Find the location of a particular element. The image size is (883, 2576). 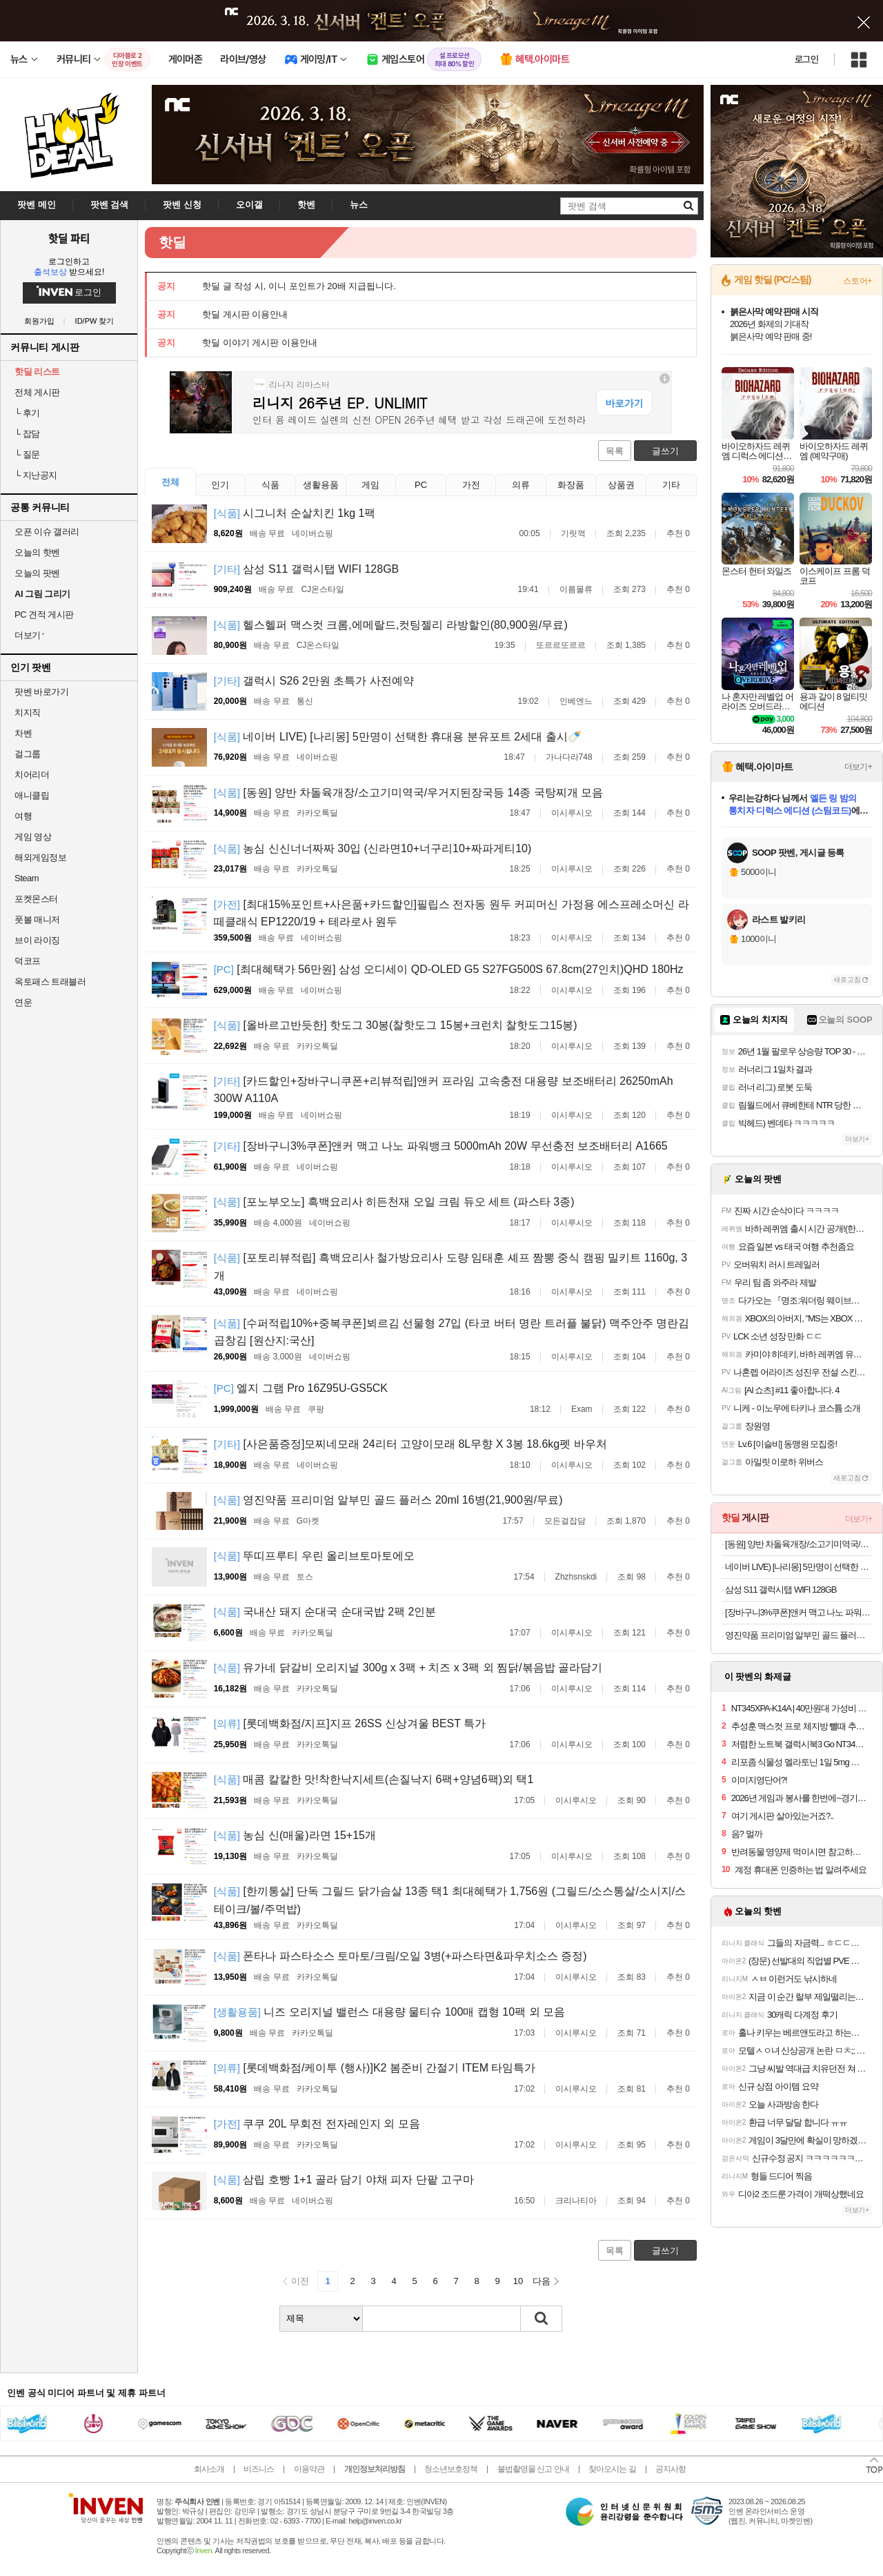

니즈 오리지널 밸런스 대용량 물티슈 100매 캡형 10팩 외 모음 is located at coordinates (389, 2012).